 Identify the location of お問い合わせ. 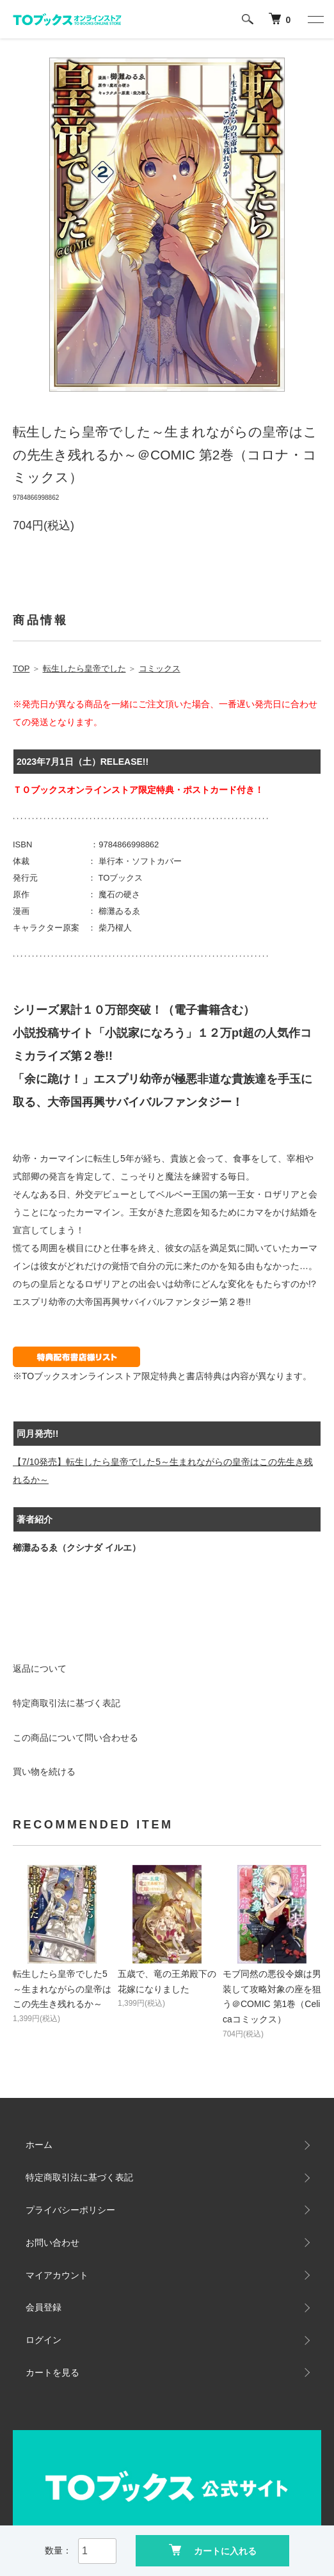
(52, 2242).